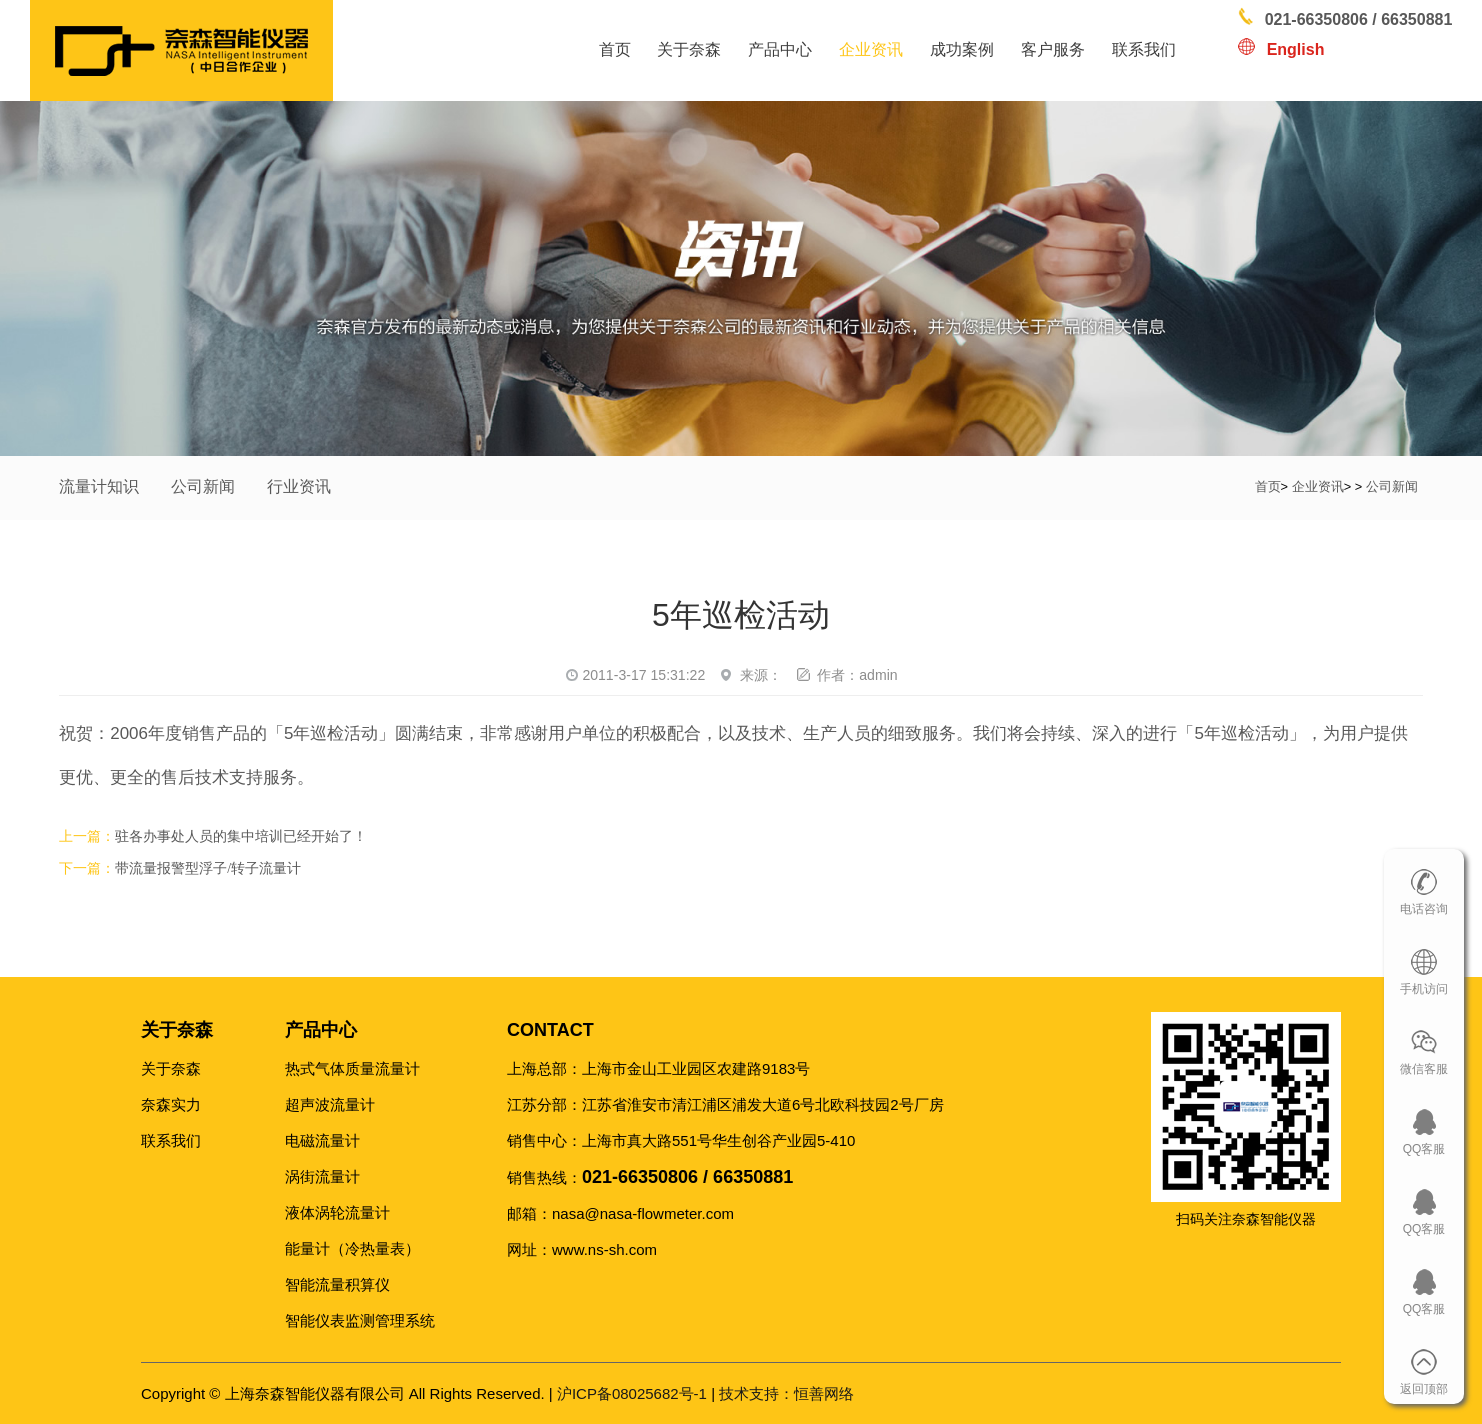 The width and height of the screenshot is (1482, 1424). I want to click on 驻各办事处人员的集中培训已经开始了！, so click(241, 836).